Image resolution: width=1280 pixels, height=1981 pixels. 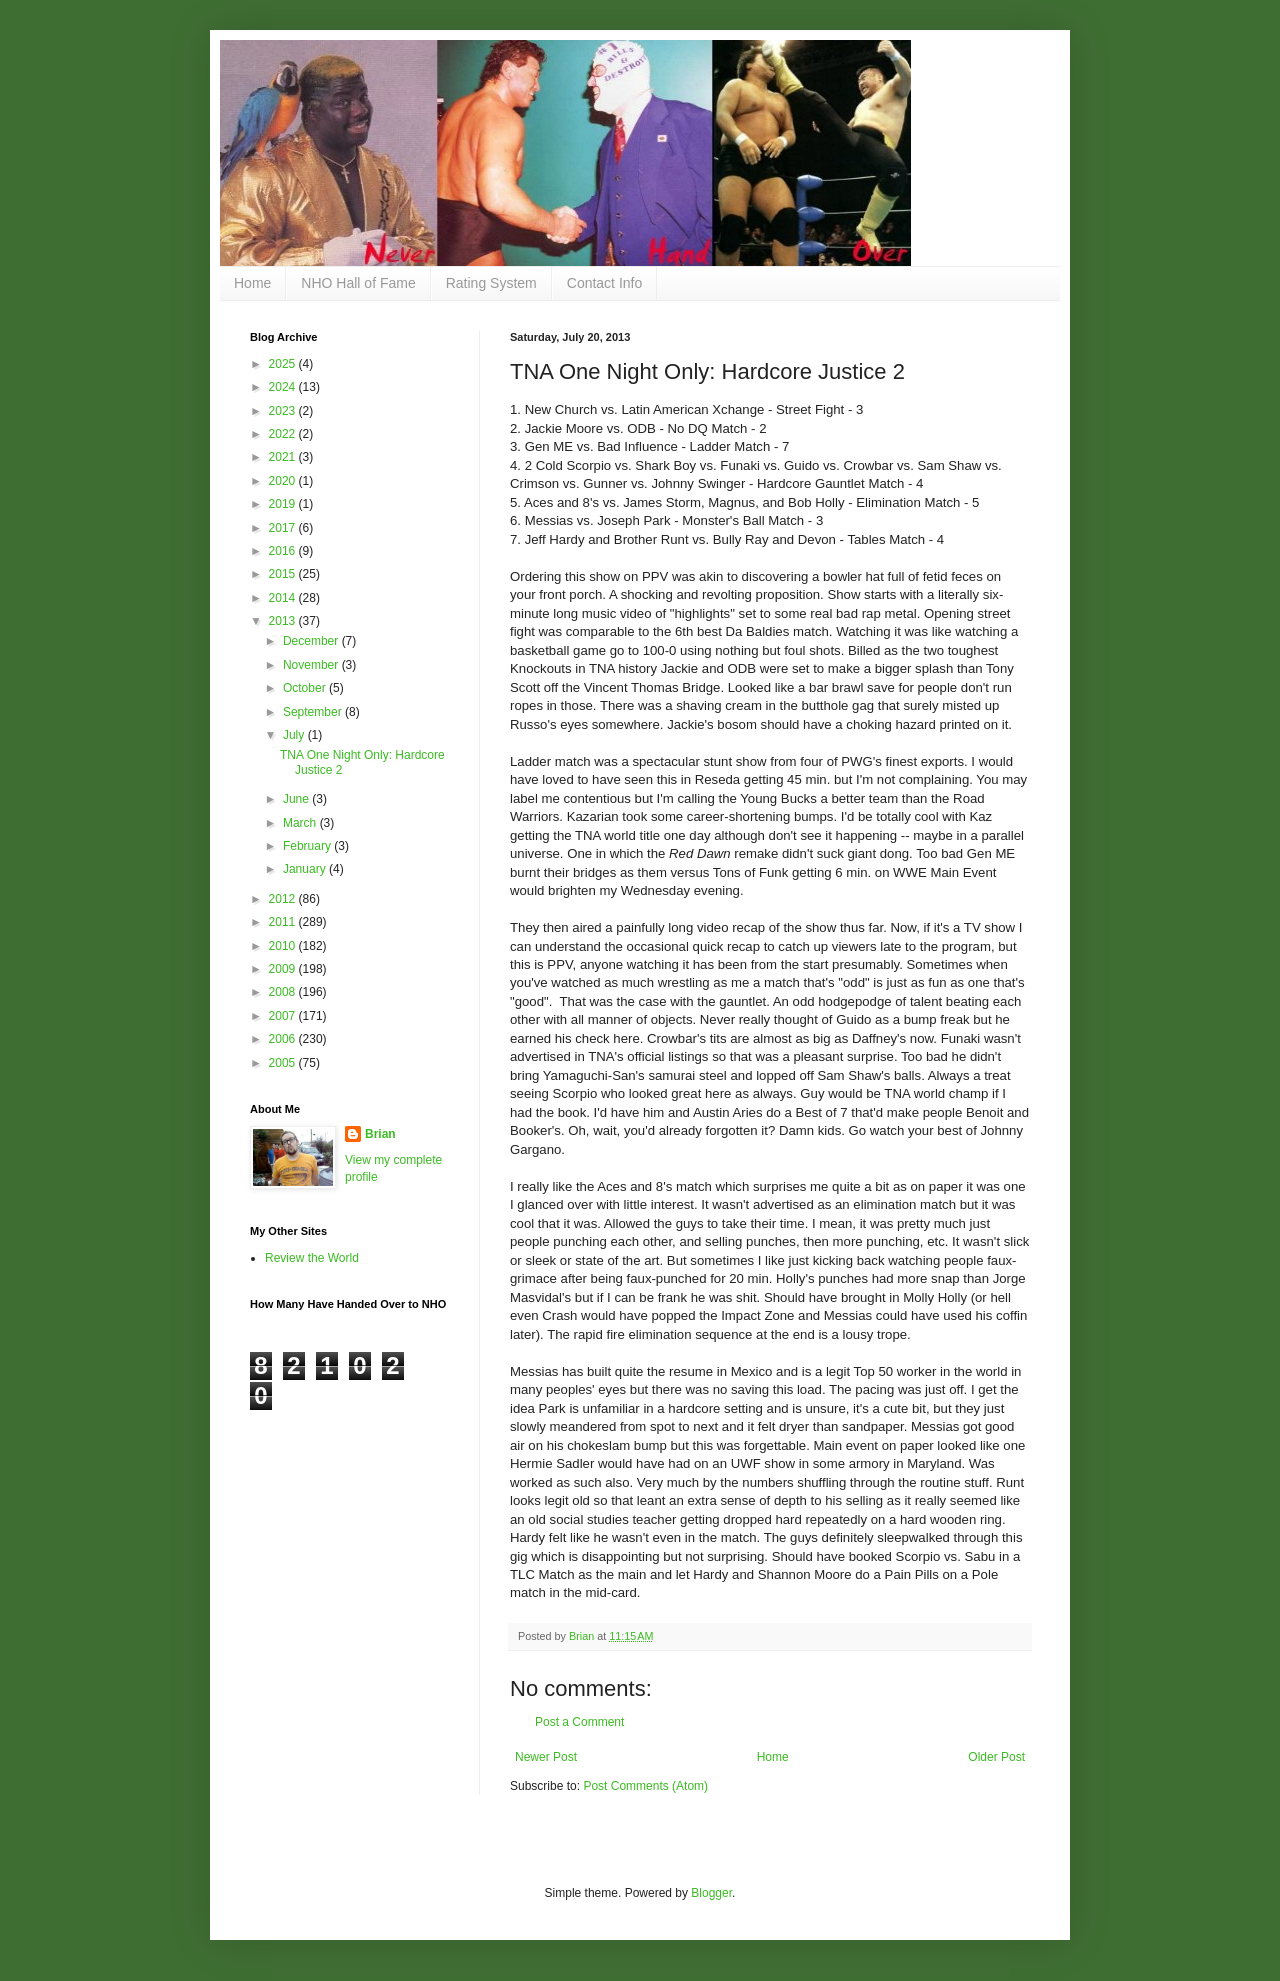 I want to click on January, so click(x=306, y=869).